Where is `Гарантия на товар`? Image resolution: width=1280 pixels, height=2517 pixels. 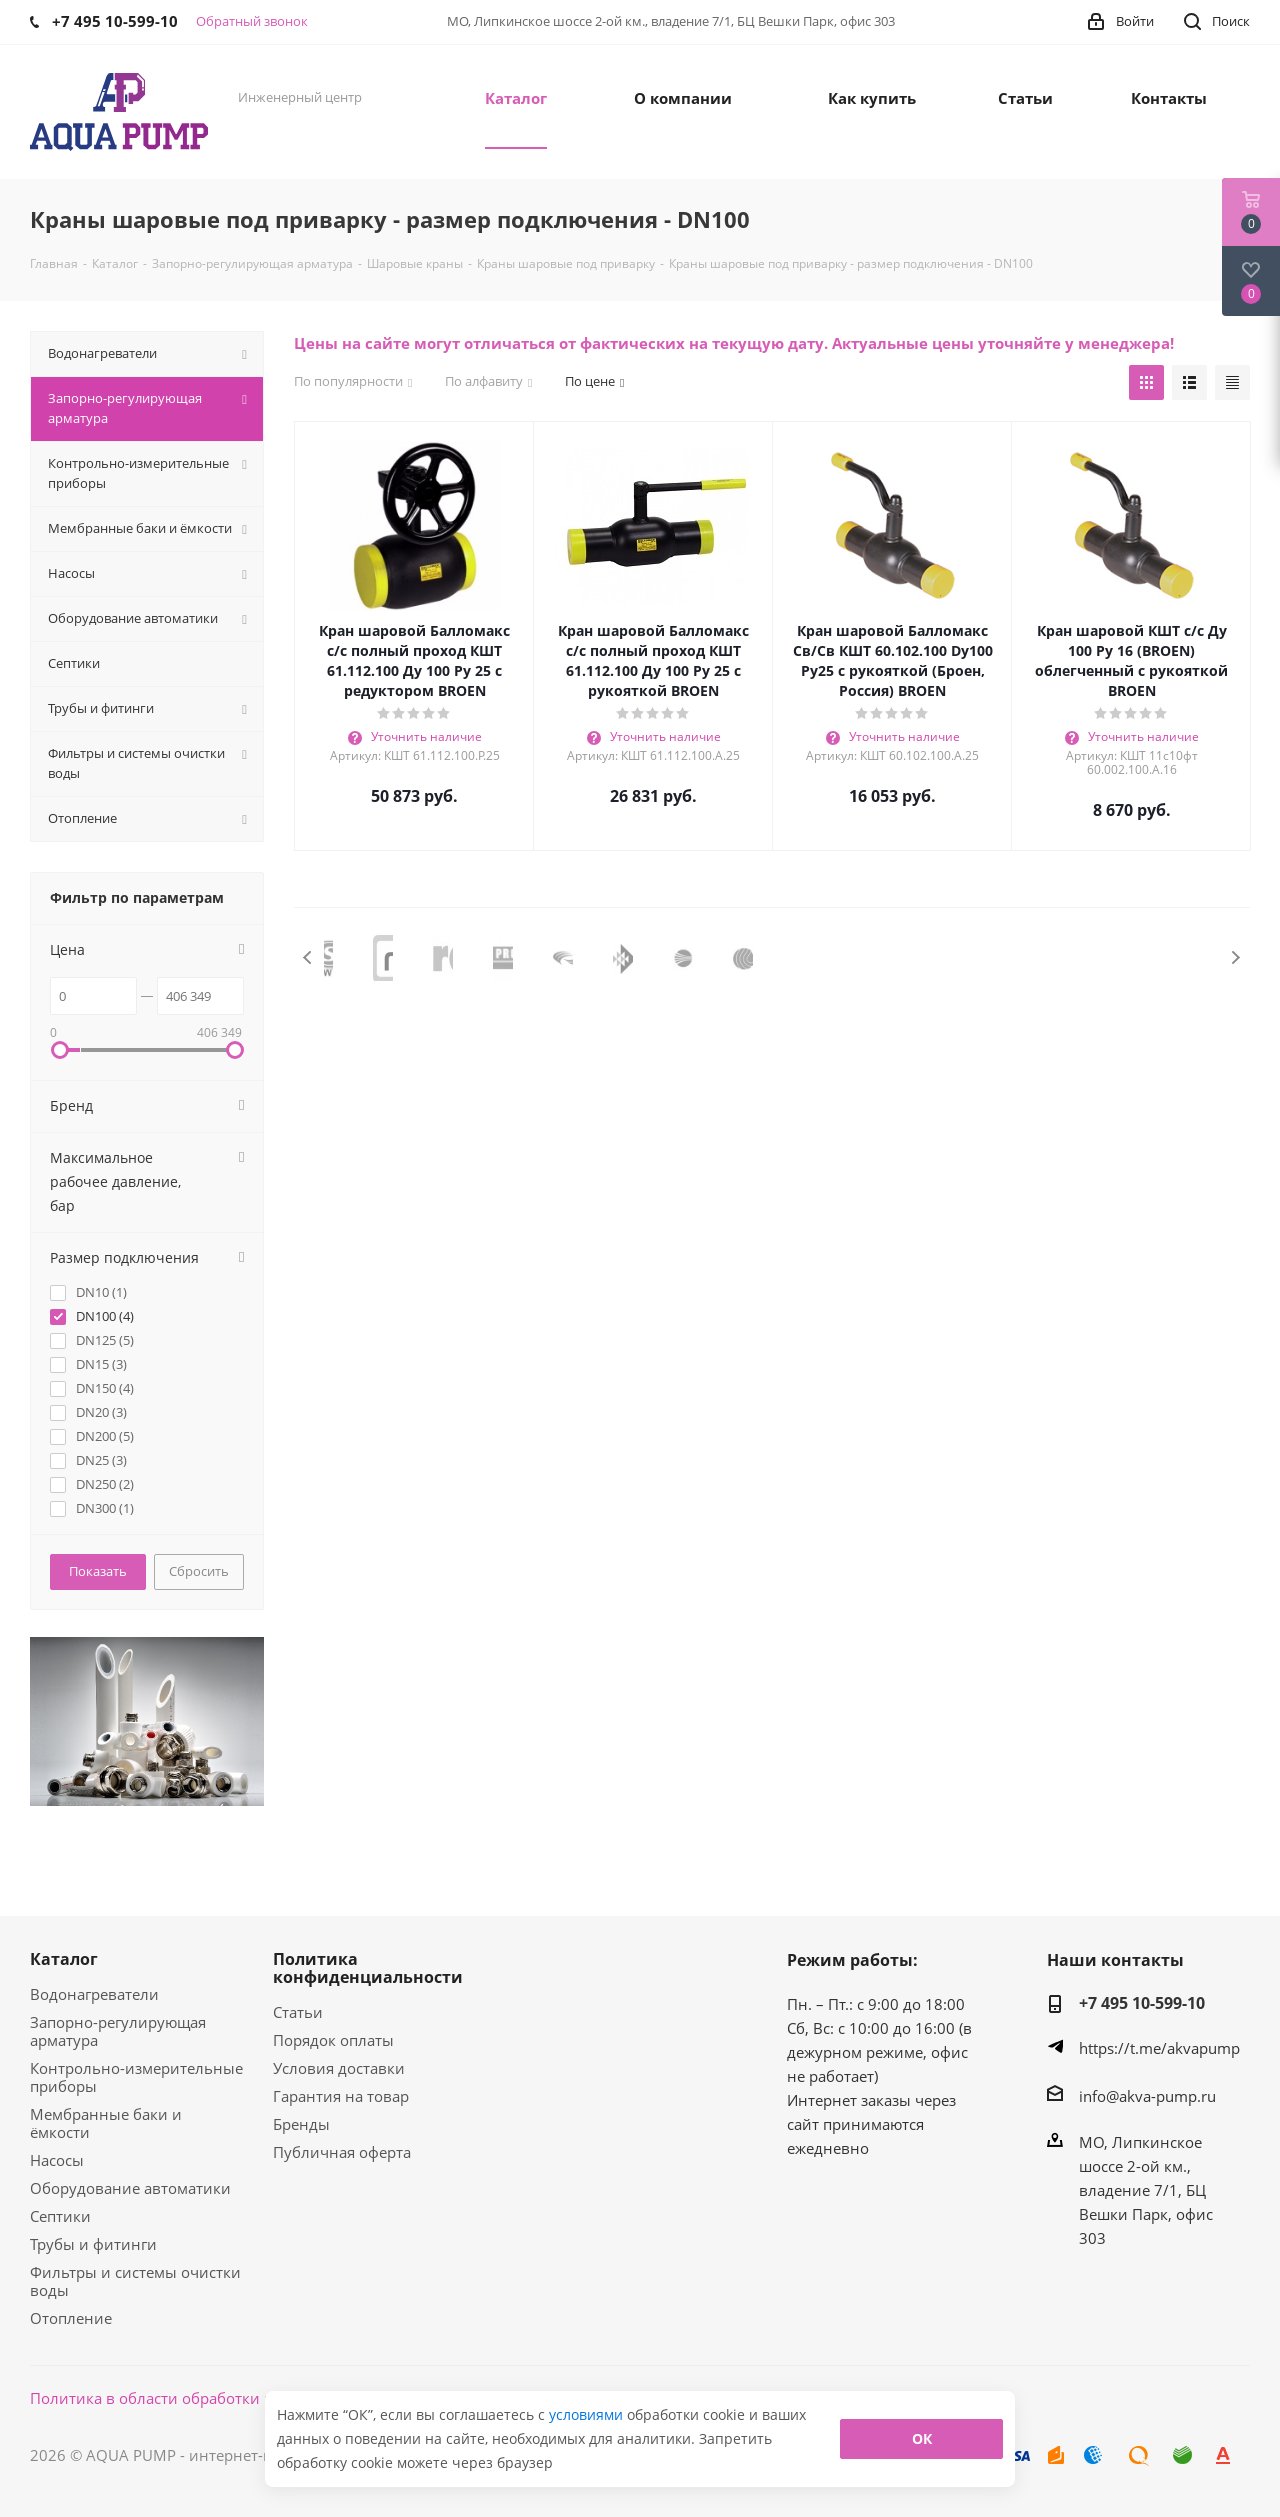 Гарантия на товар is located at coordinates (341, 2096).